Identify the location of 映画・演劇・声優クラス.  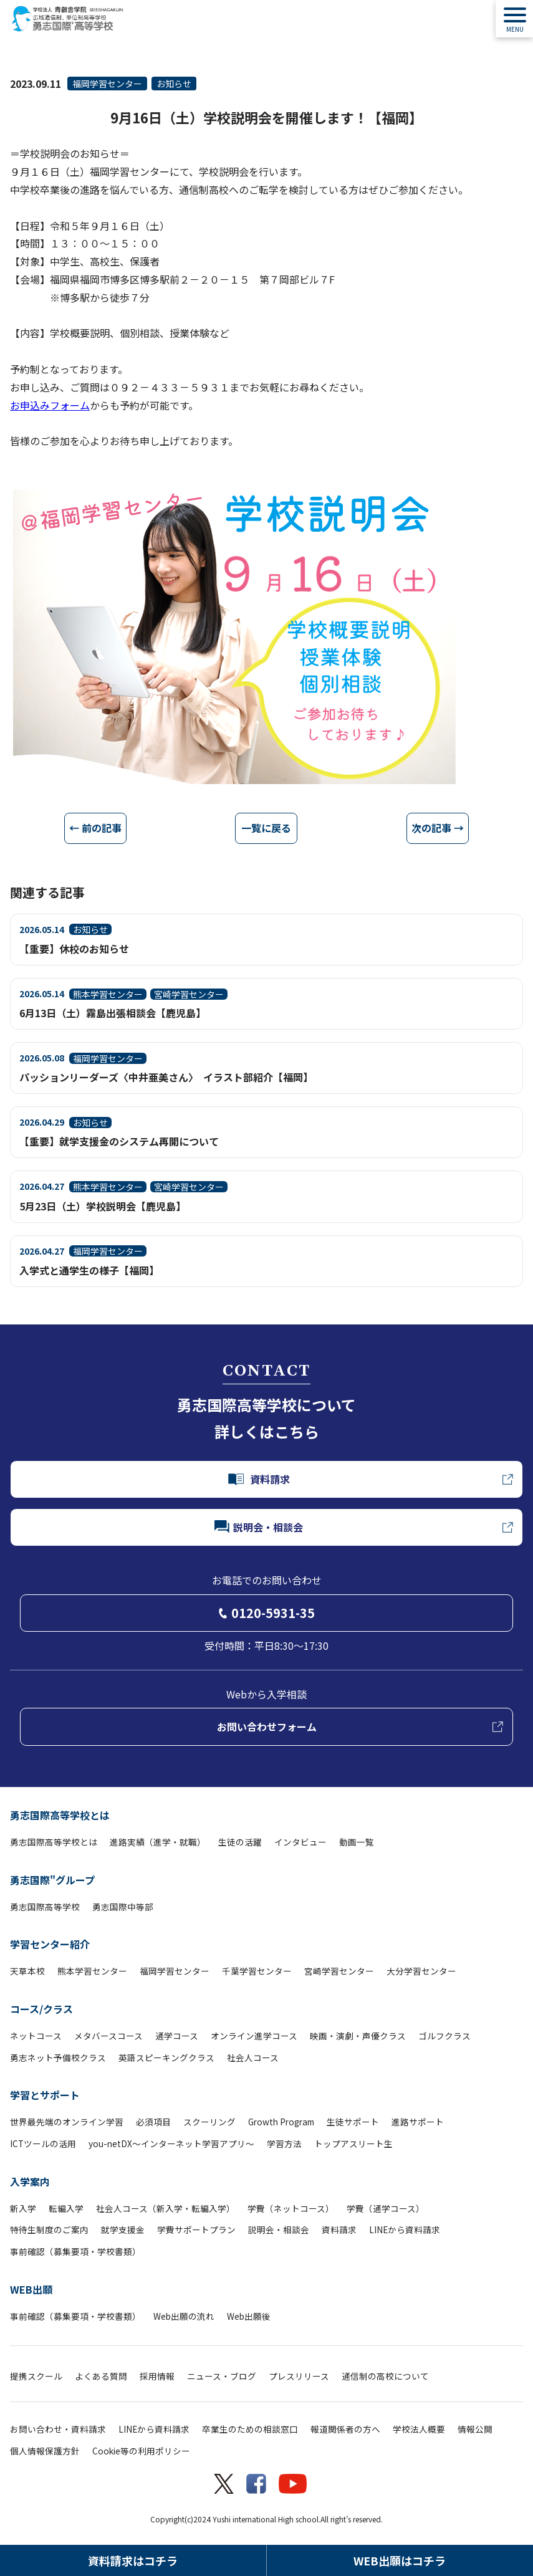
(358, 2035).